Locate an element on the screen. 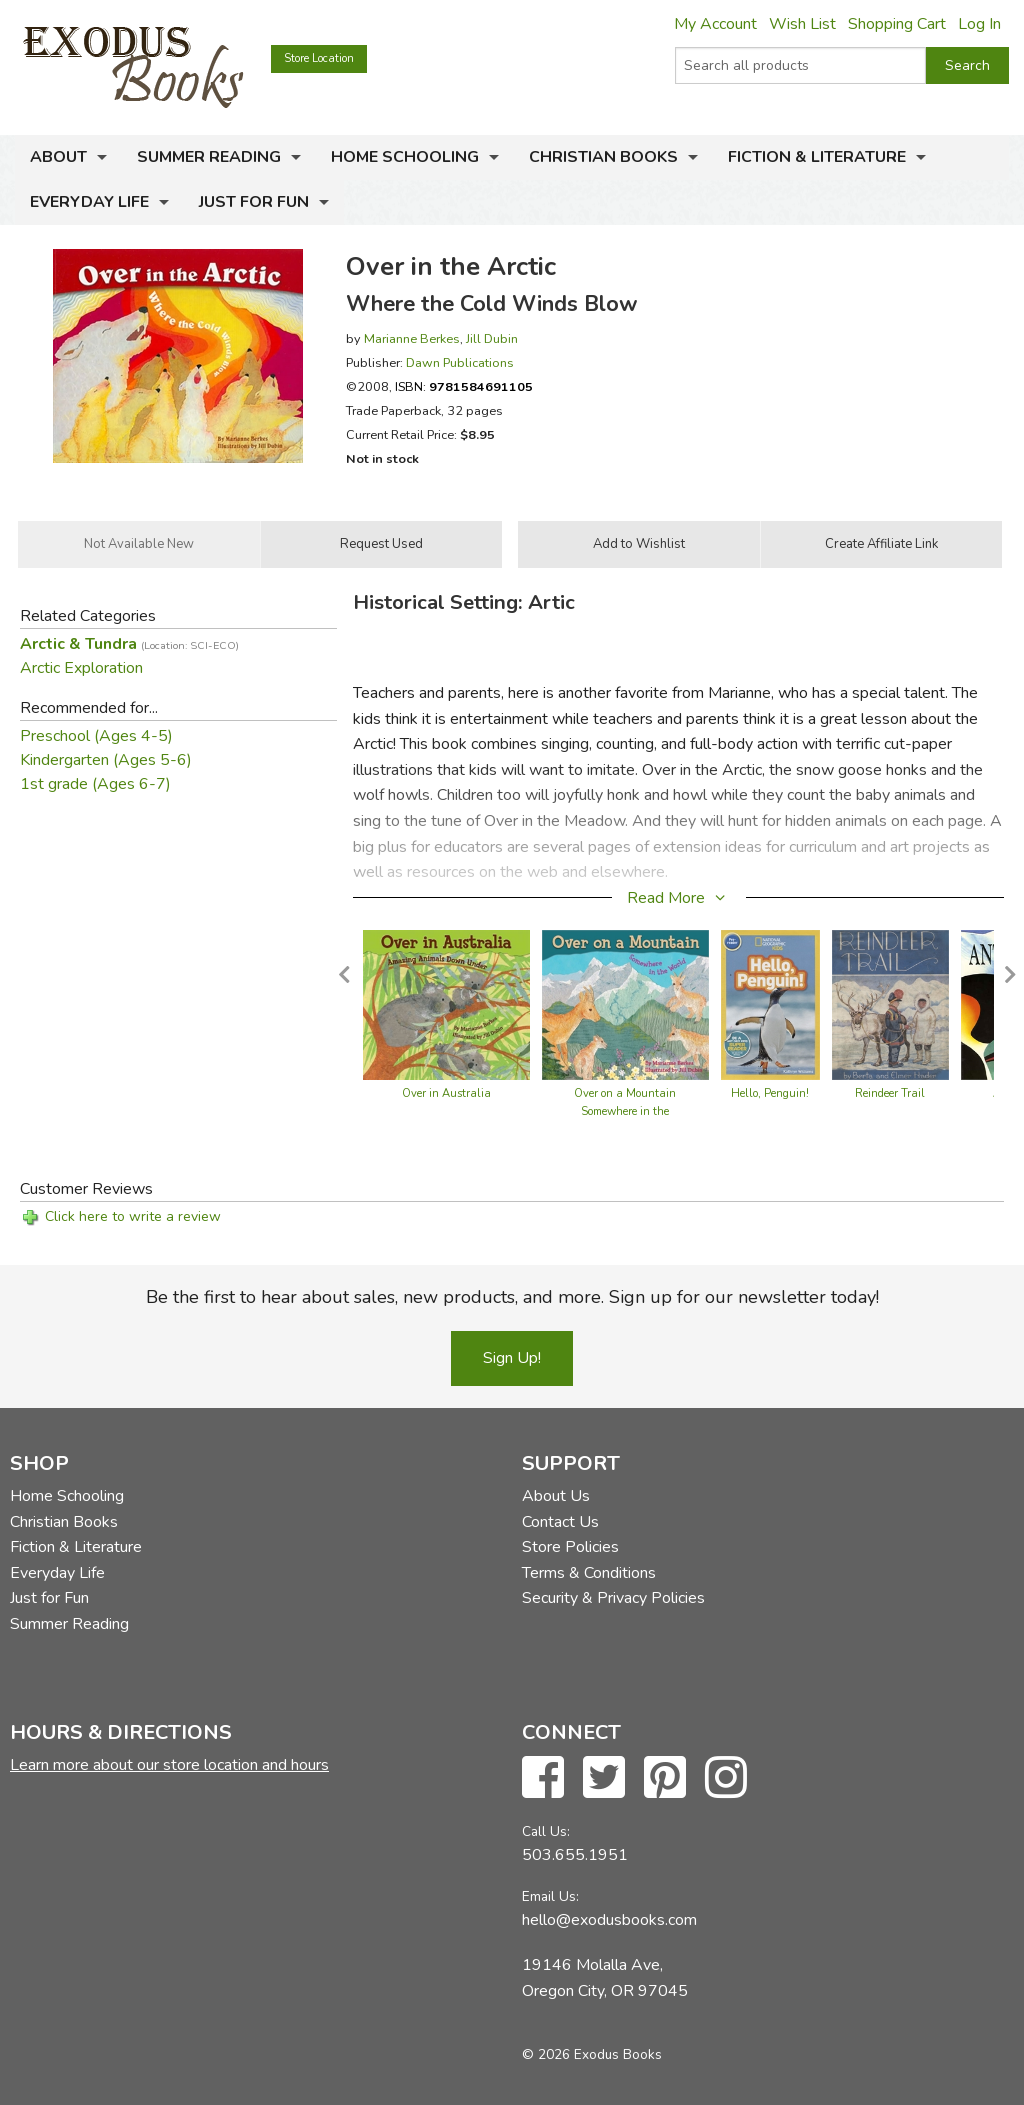 The height and width of the screenshot is (2105, 1024). Store Policies is located at coordinates (570, 1547).